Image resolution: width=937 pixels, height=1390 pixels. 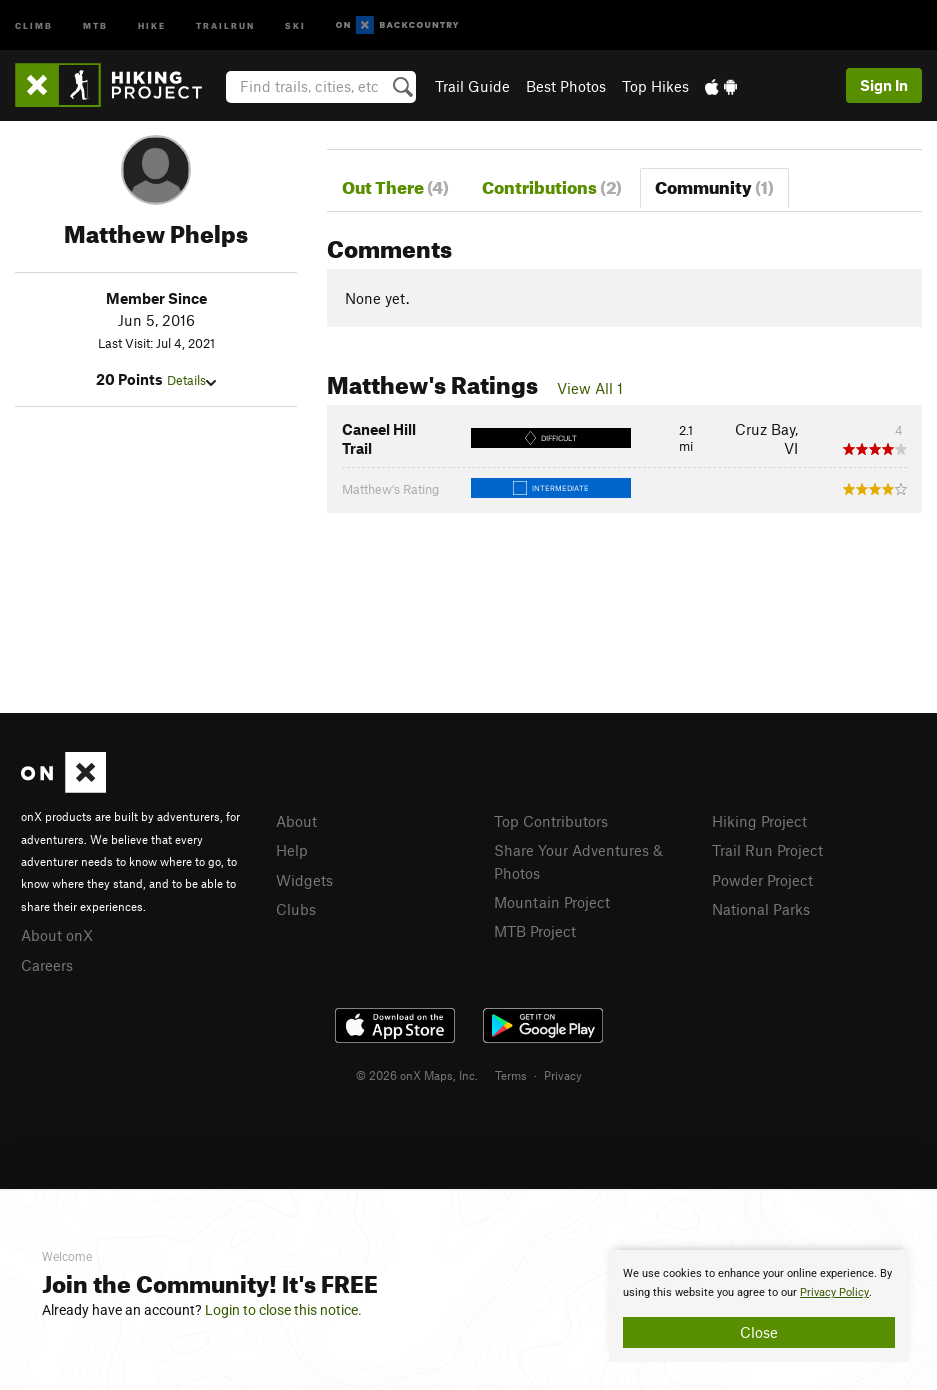 I want to click on Terms, so click(x=511, y=1075).